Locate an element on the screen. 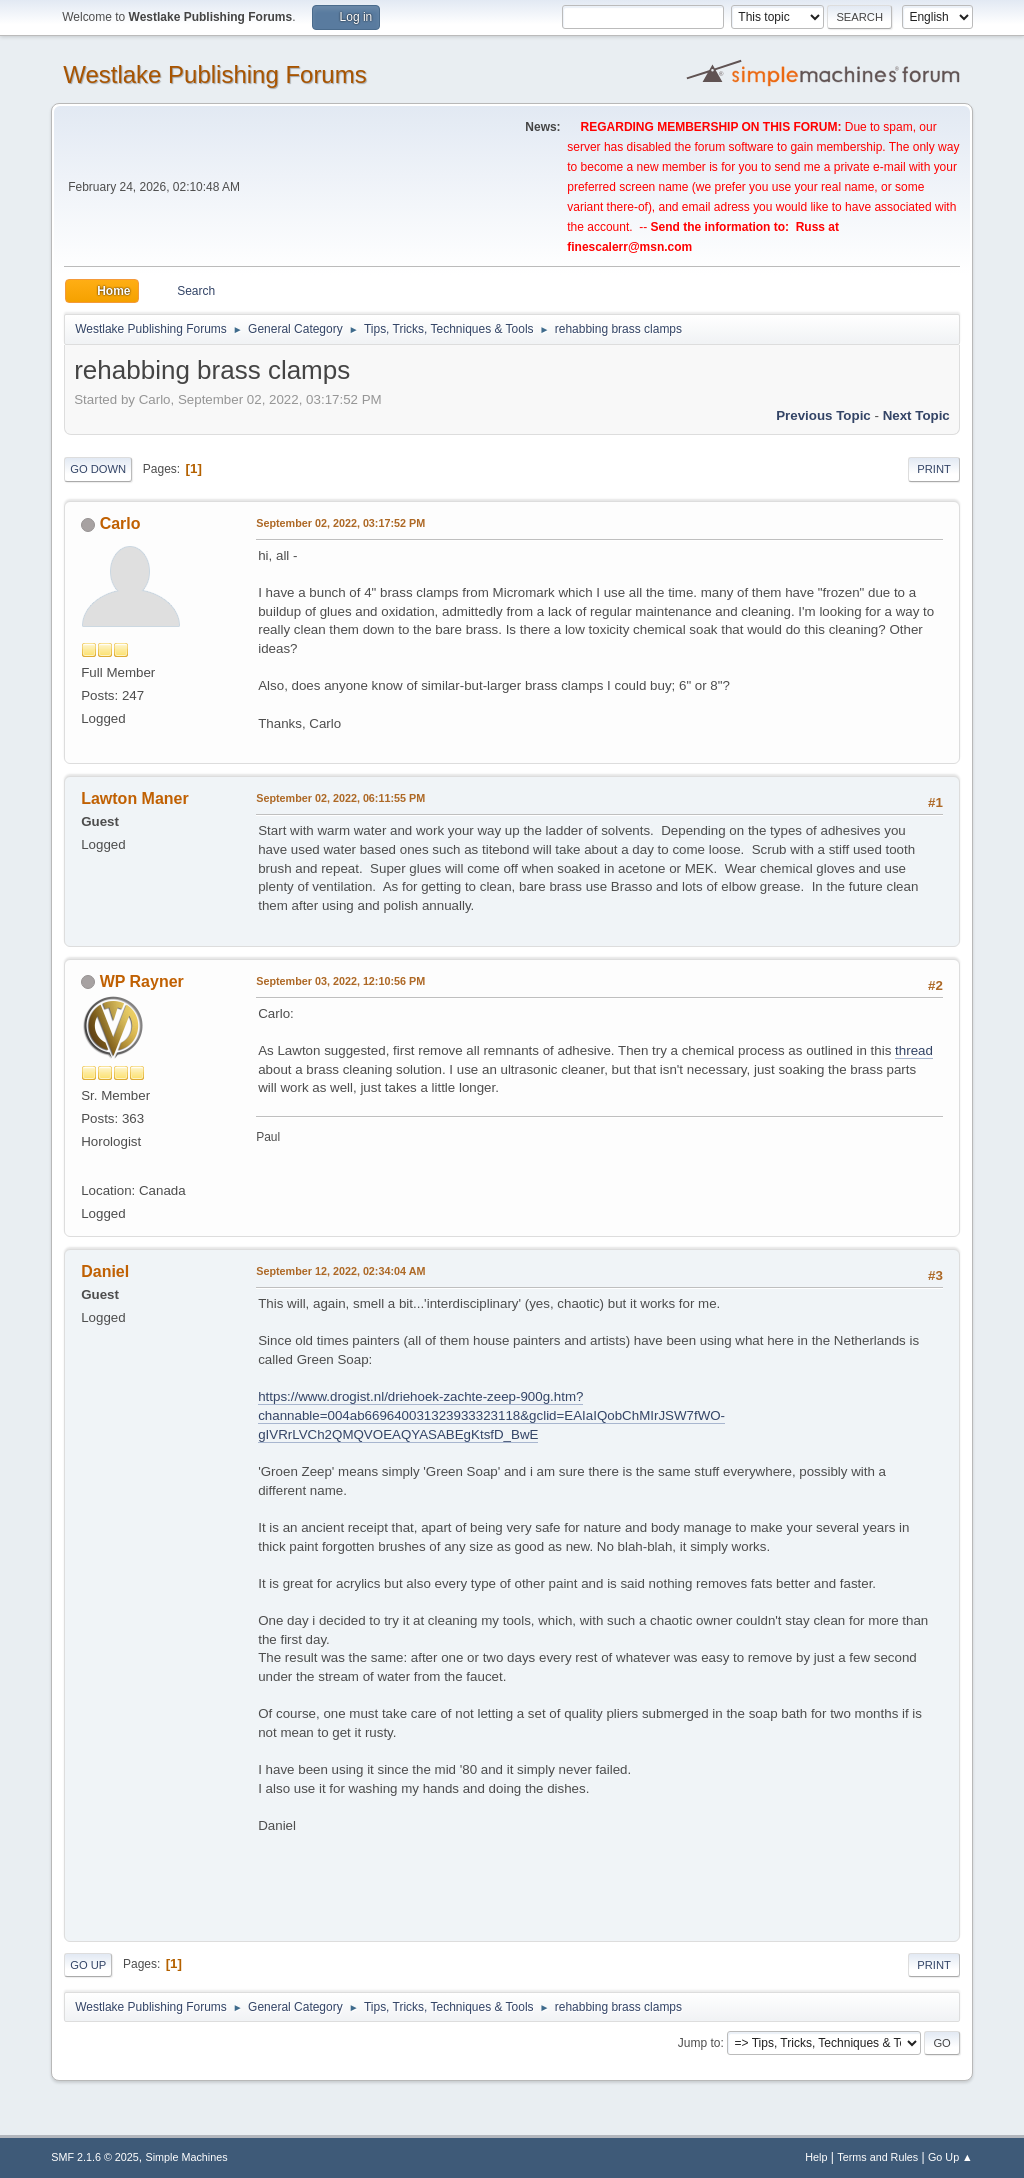  September 03, 2022, 12:10:56 PM is located at coordinates (340, 981).